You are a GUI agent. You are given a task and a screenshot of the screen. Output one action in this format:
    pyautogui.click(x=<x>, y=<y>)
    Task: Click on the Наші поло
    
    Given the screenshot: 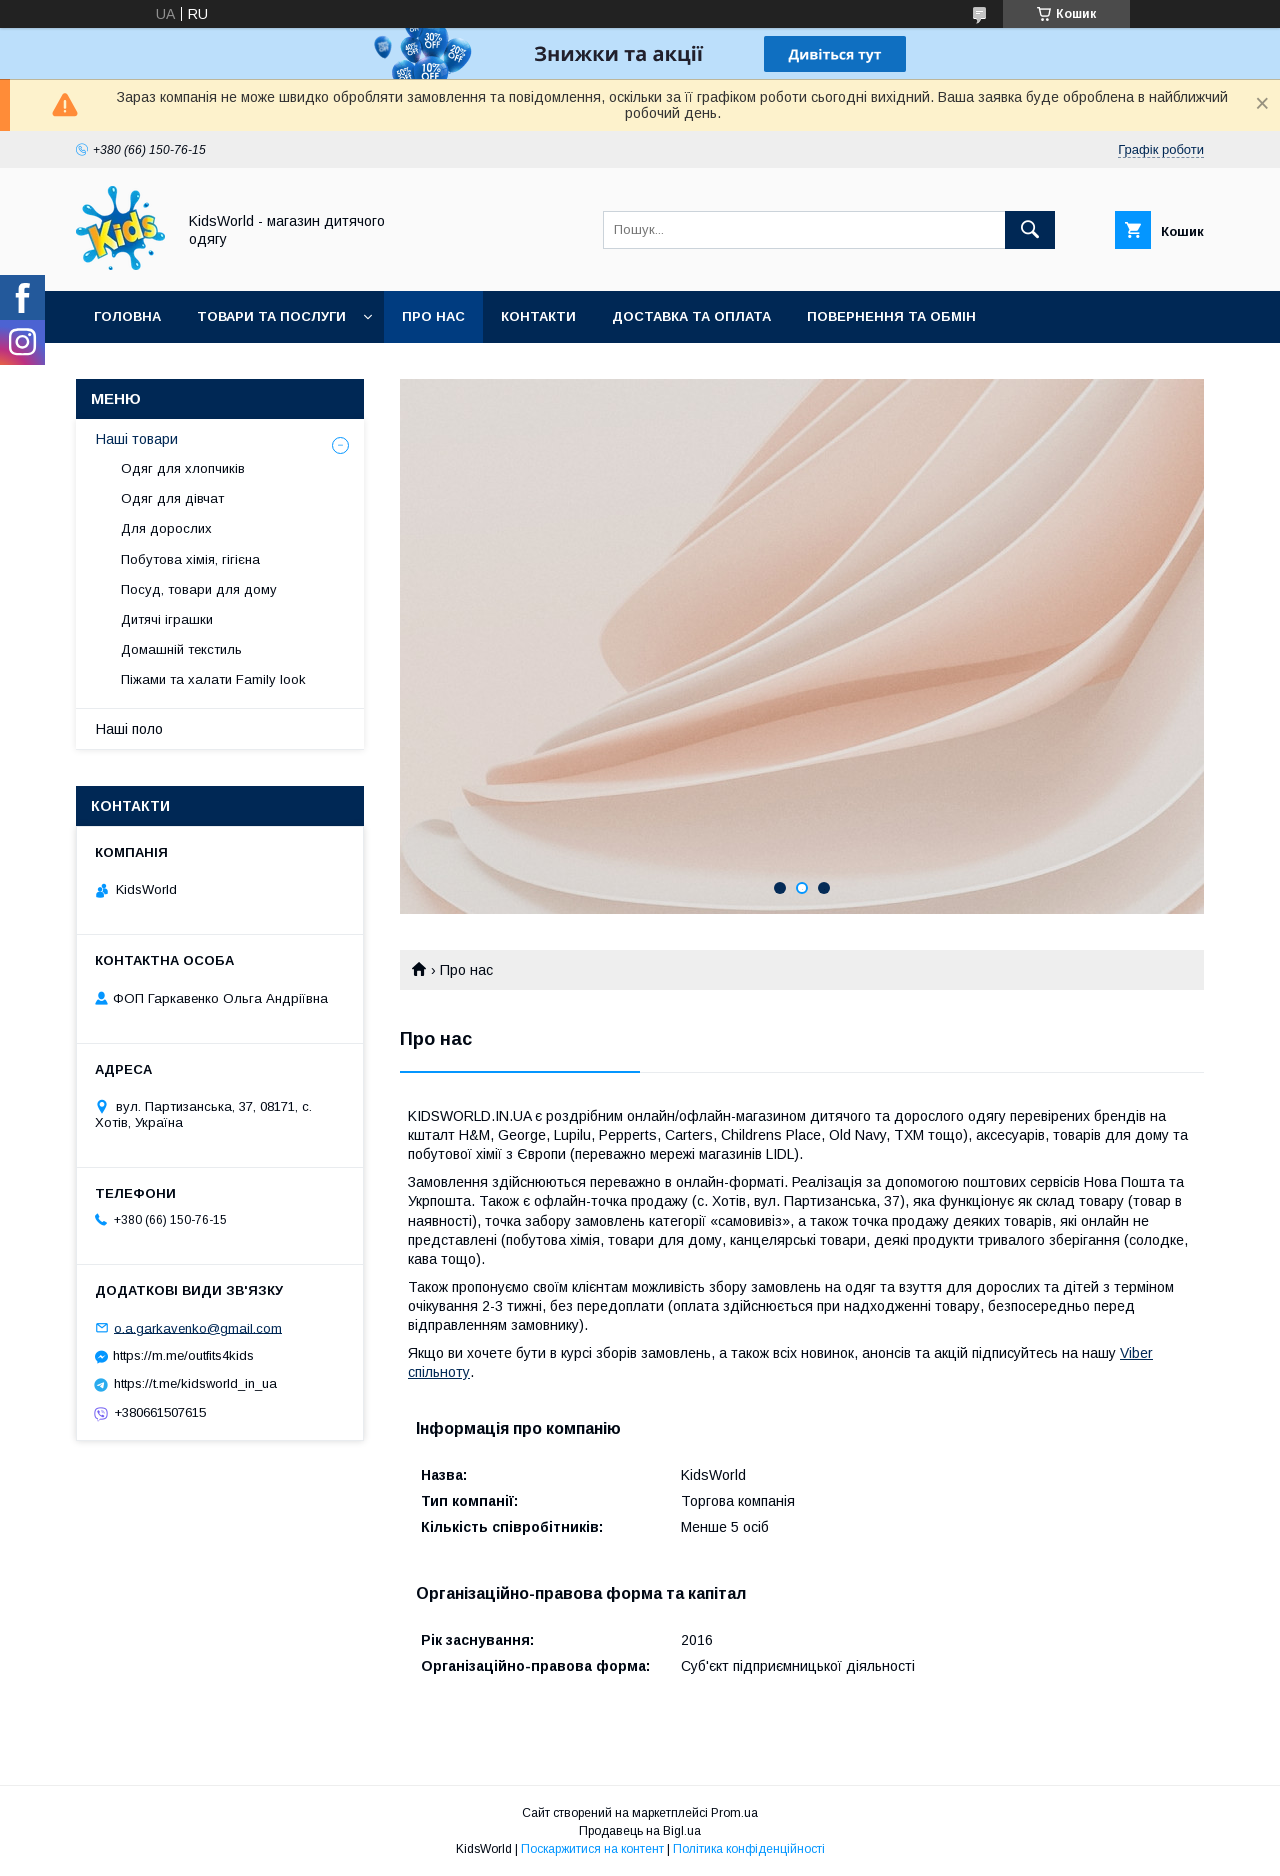 What is the action you would take?
    pyautogui.click(x=129, y=729)
    